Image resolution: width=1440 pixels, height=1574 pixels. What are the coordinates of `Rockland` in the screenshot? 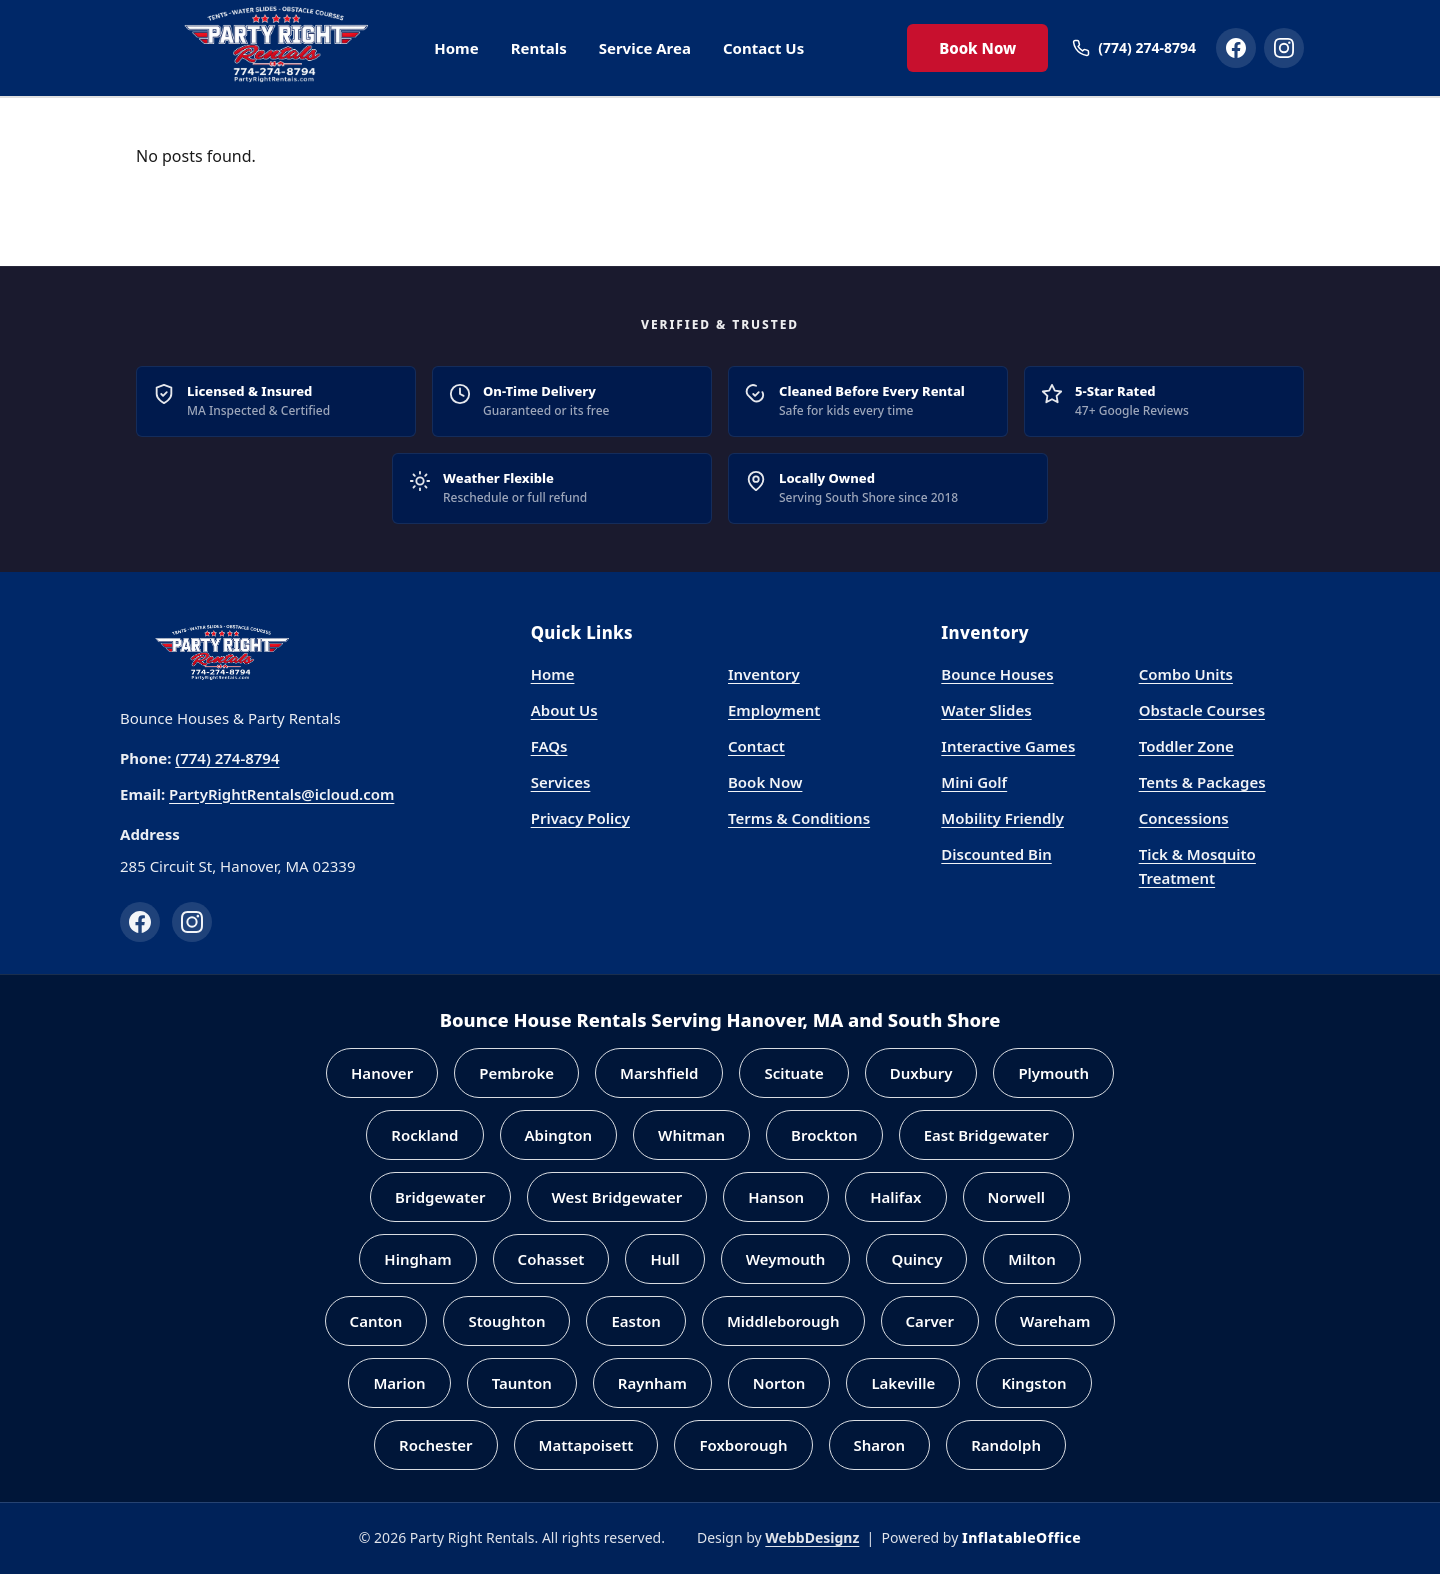 It's located at (424, 1135).